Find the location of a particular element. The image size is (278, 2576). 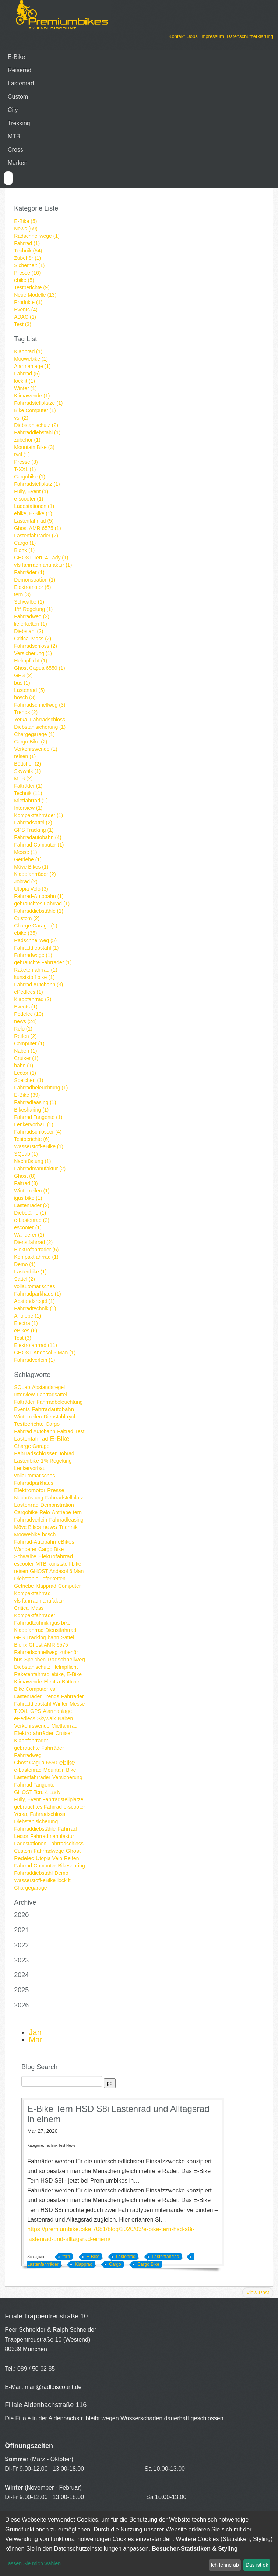

news (24) is located at coordinates (25, 1021).